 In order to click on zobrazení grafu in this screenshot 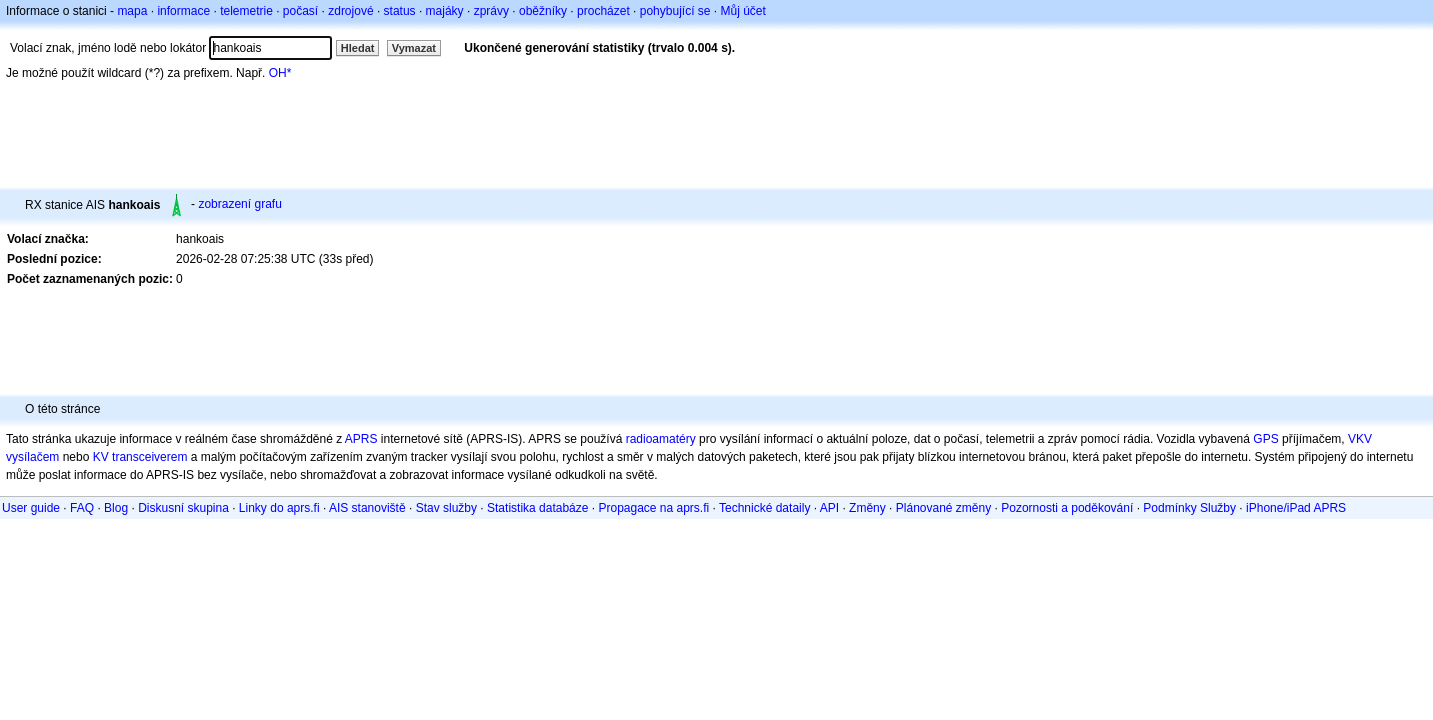, I will do `click(239, 204)`.